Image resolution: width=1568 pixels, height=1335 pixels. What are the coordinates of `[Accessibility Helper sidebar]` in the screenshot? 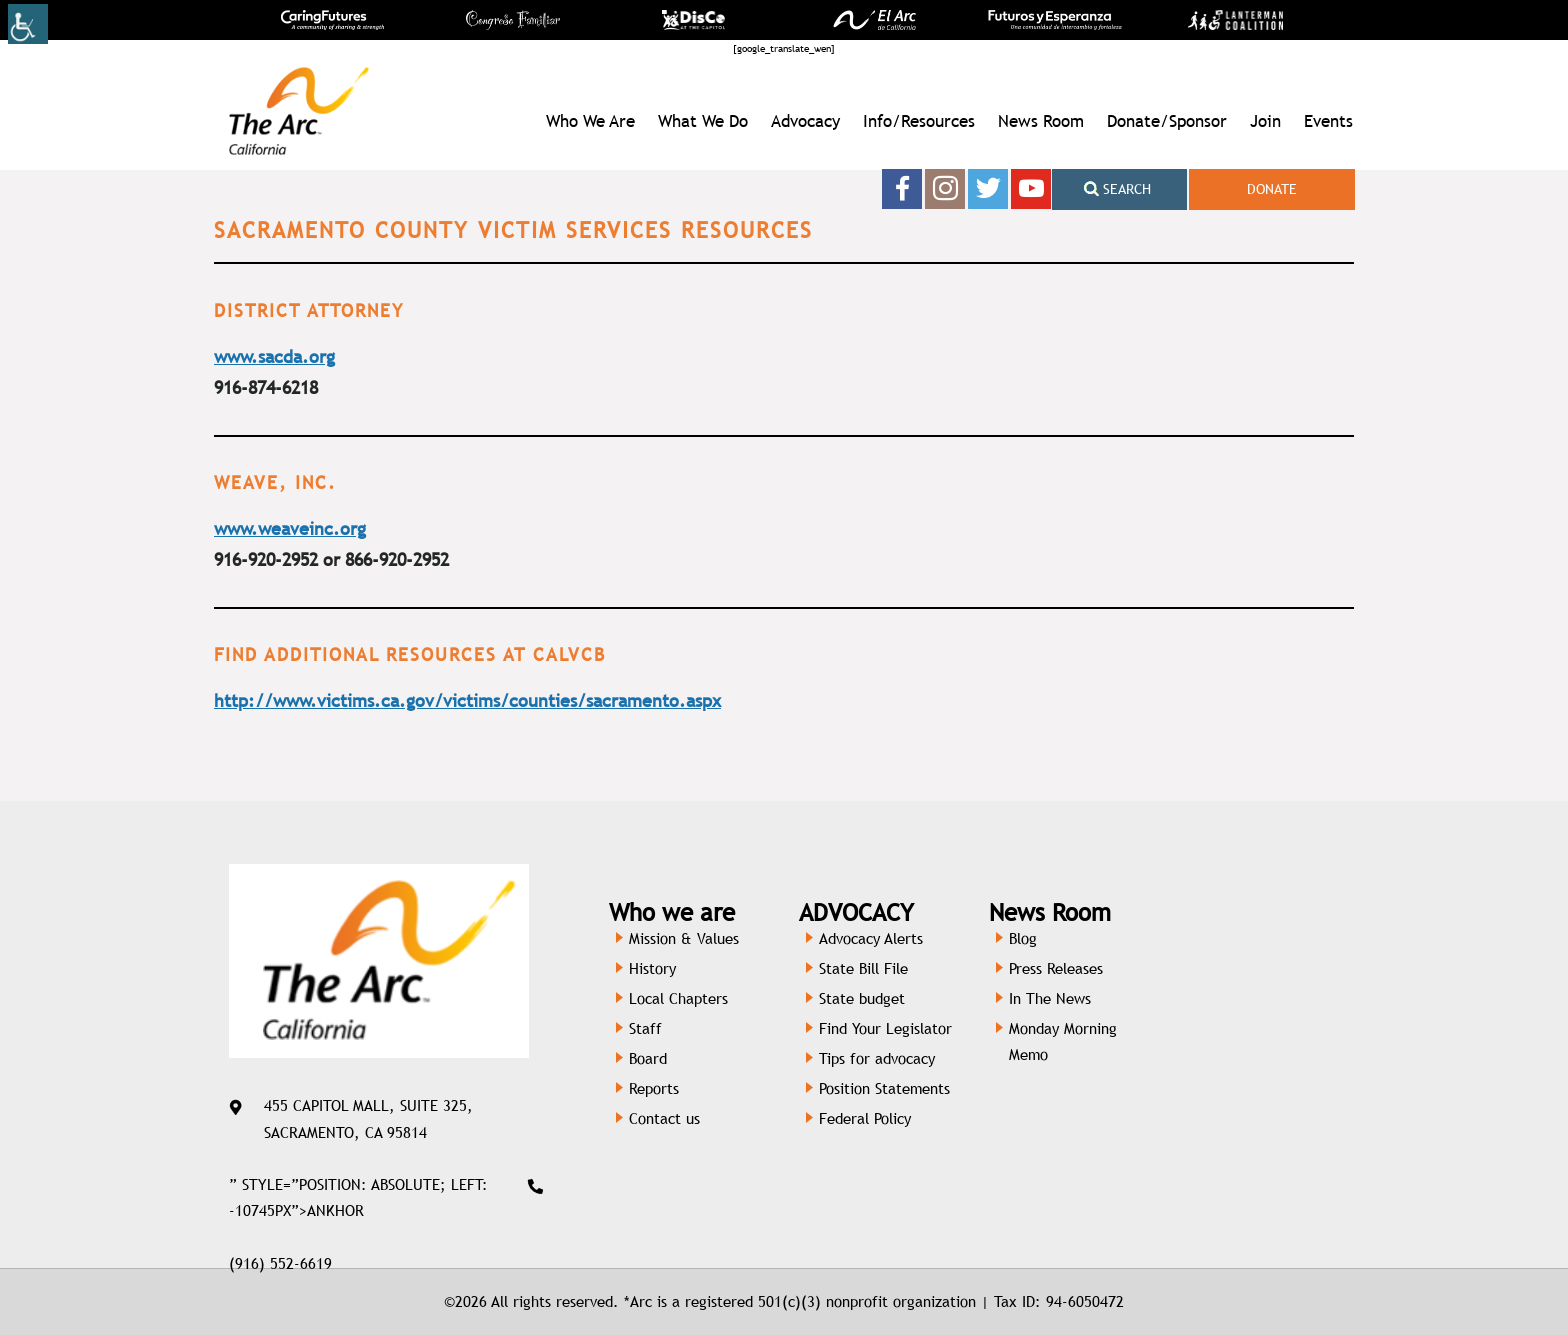 It's located at (28, 24).